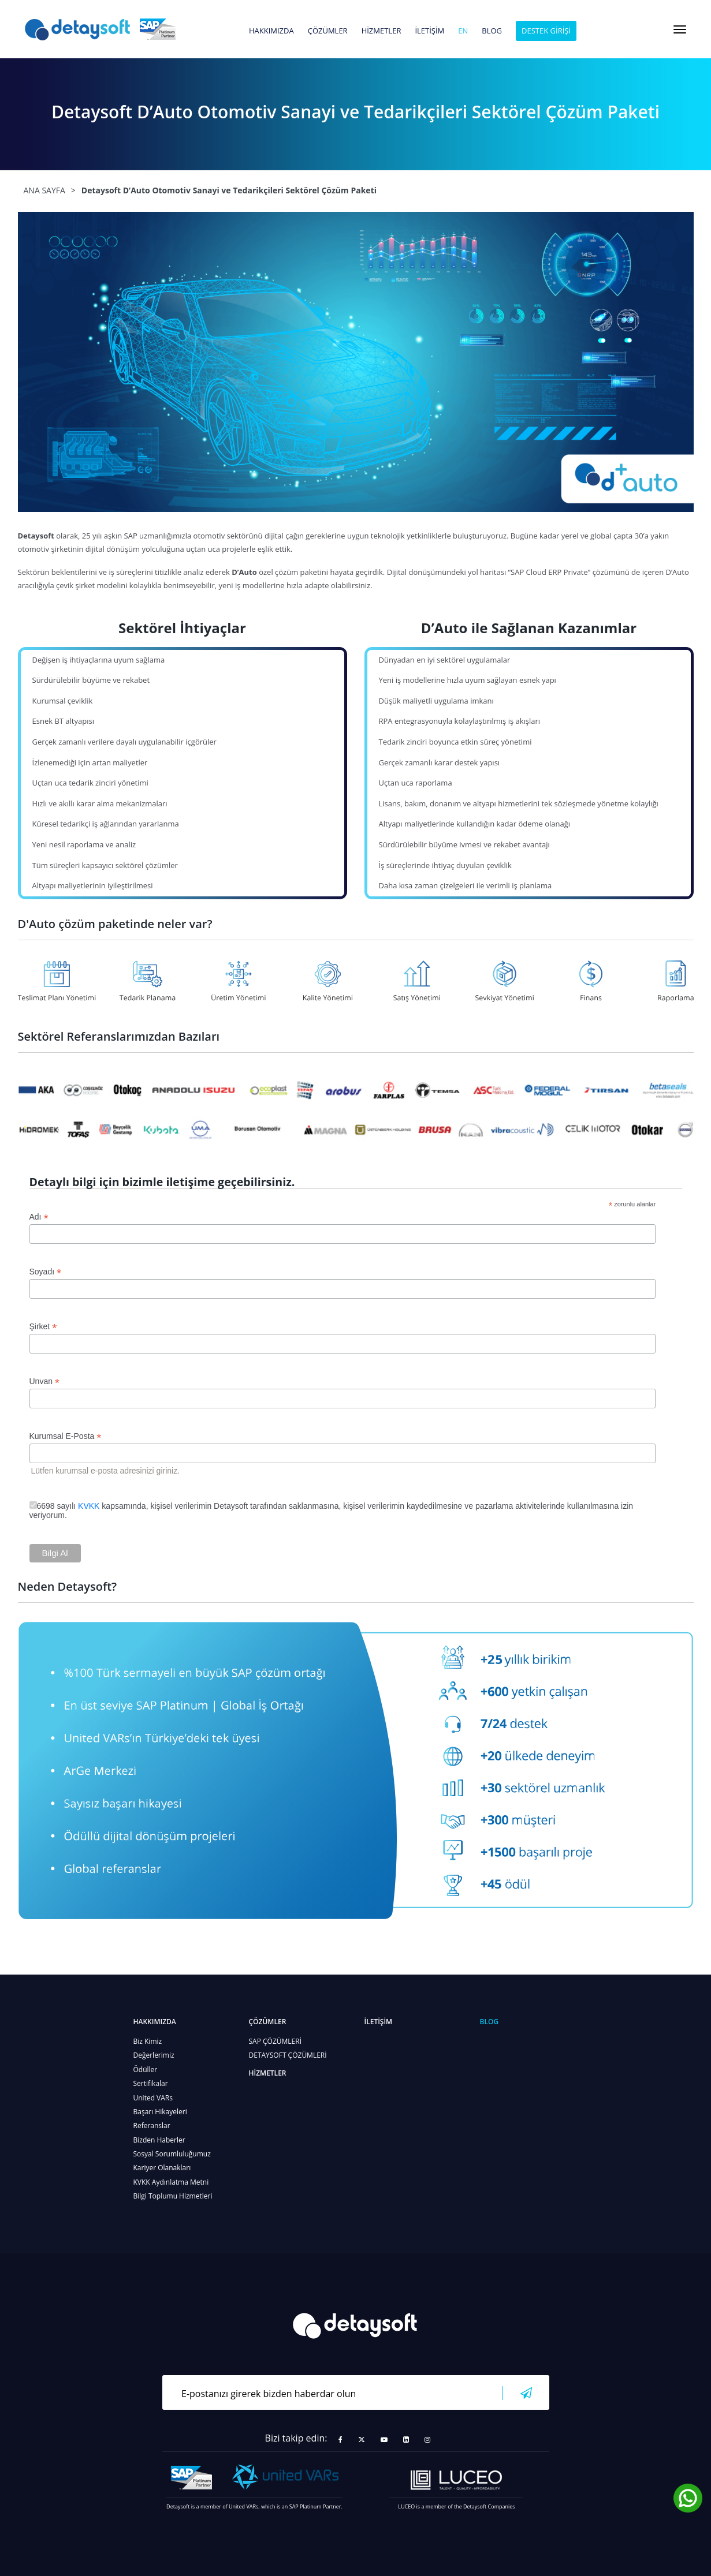  I want to click on Adı, so click(39, 1217).